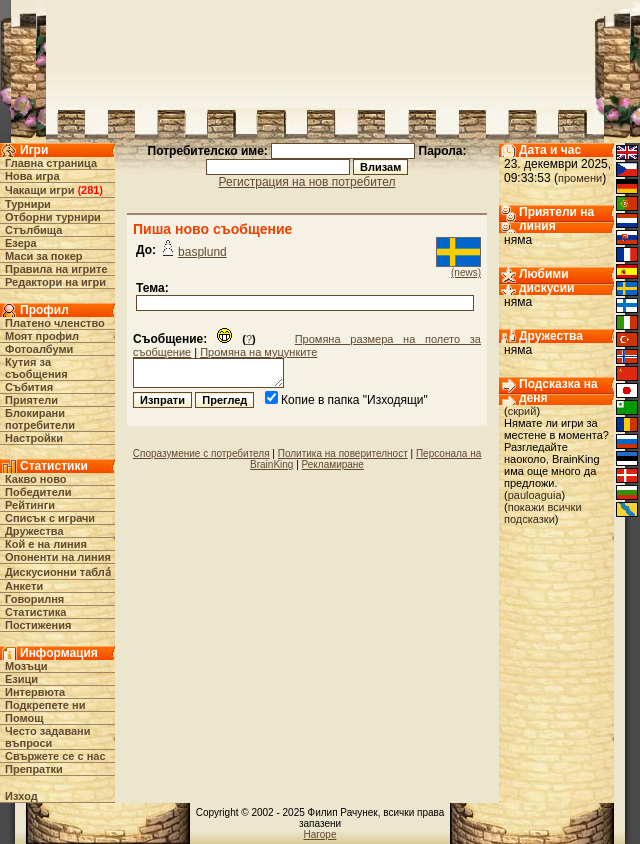 The image size is (640, 844). What do you see at coordinates (535, 495) in the screenshot?
I see `pauloaguia` at bounding box center [535, 495].